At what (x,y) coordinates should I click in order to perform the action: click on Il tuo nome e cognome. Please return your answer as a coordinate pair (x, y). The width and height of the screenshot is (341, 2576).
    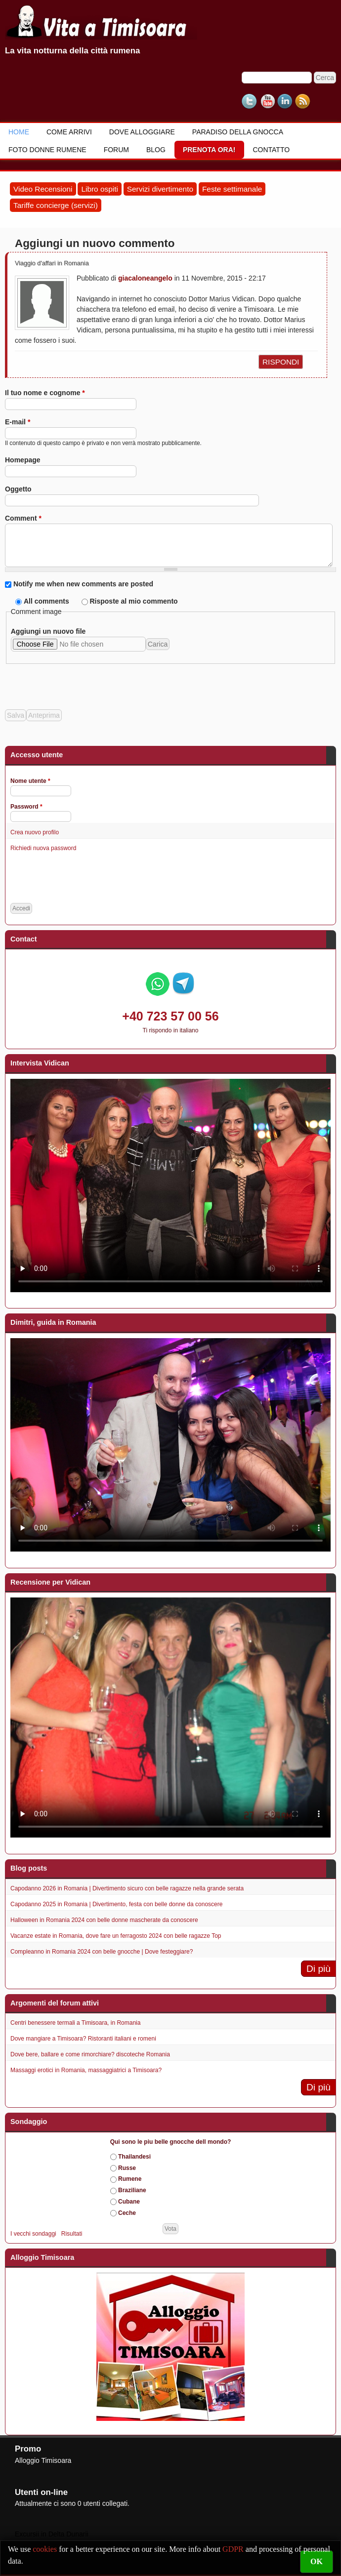
    Looking at the image, I should click on (45, 393).